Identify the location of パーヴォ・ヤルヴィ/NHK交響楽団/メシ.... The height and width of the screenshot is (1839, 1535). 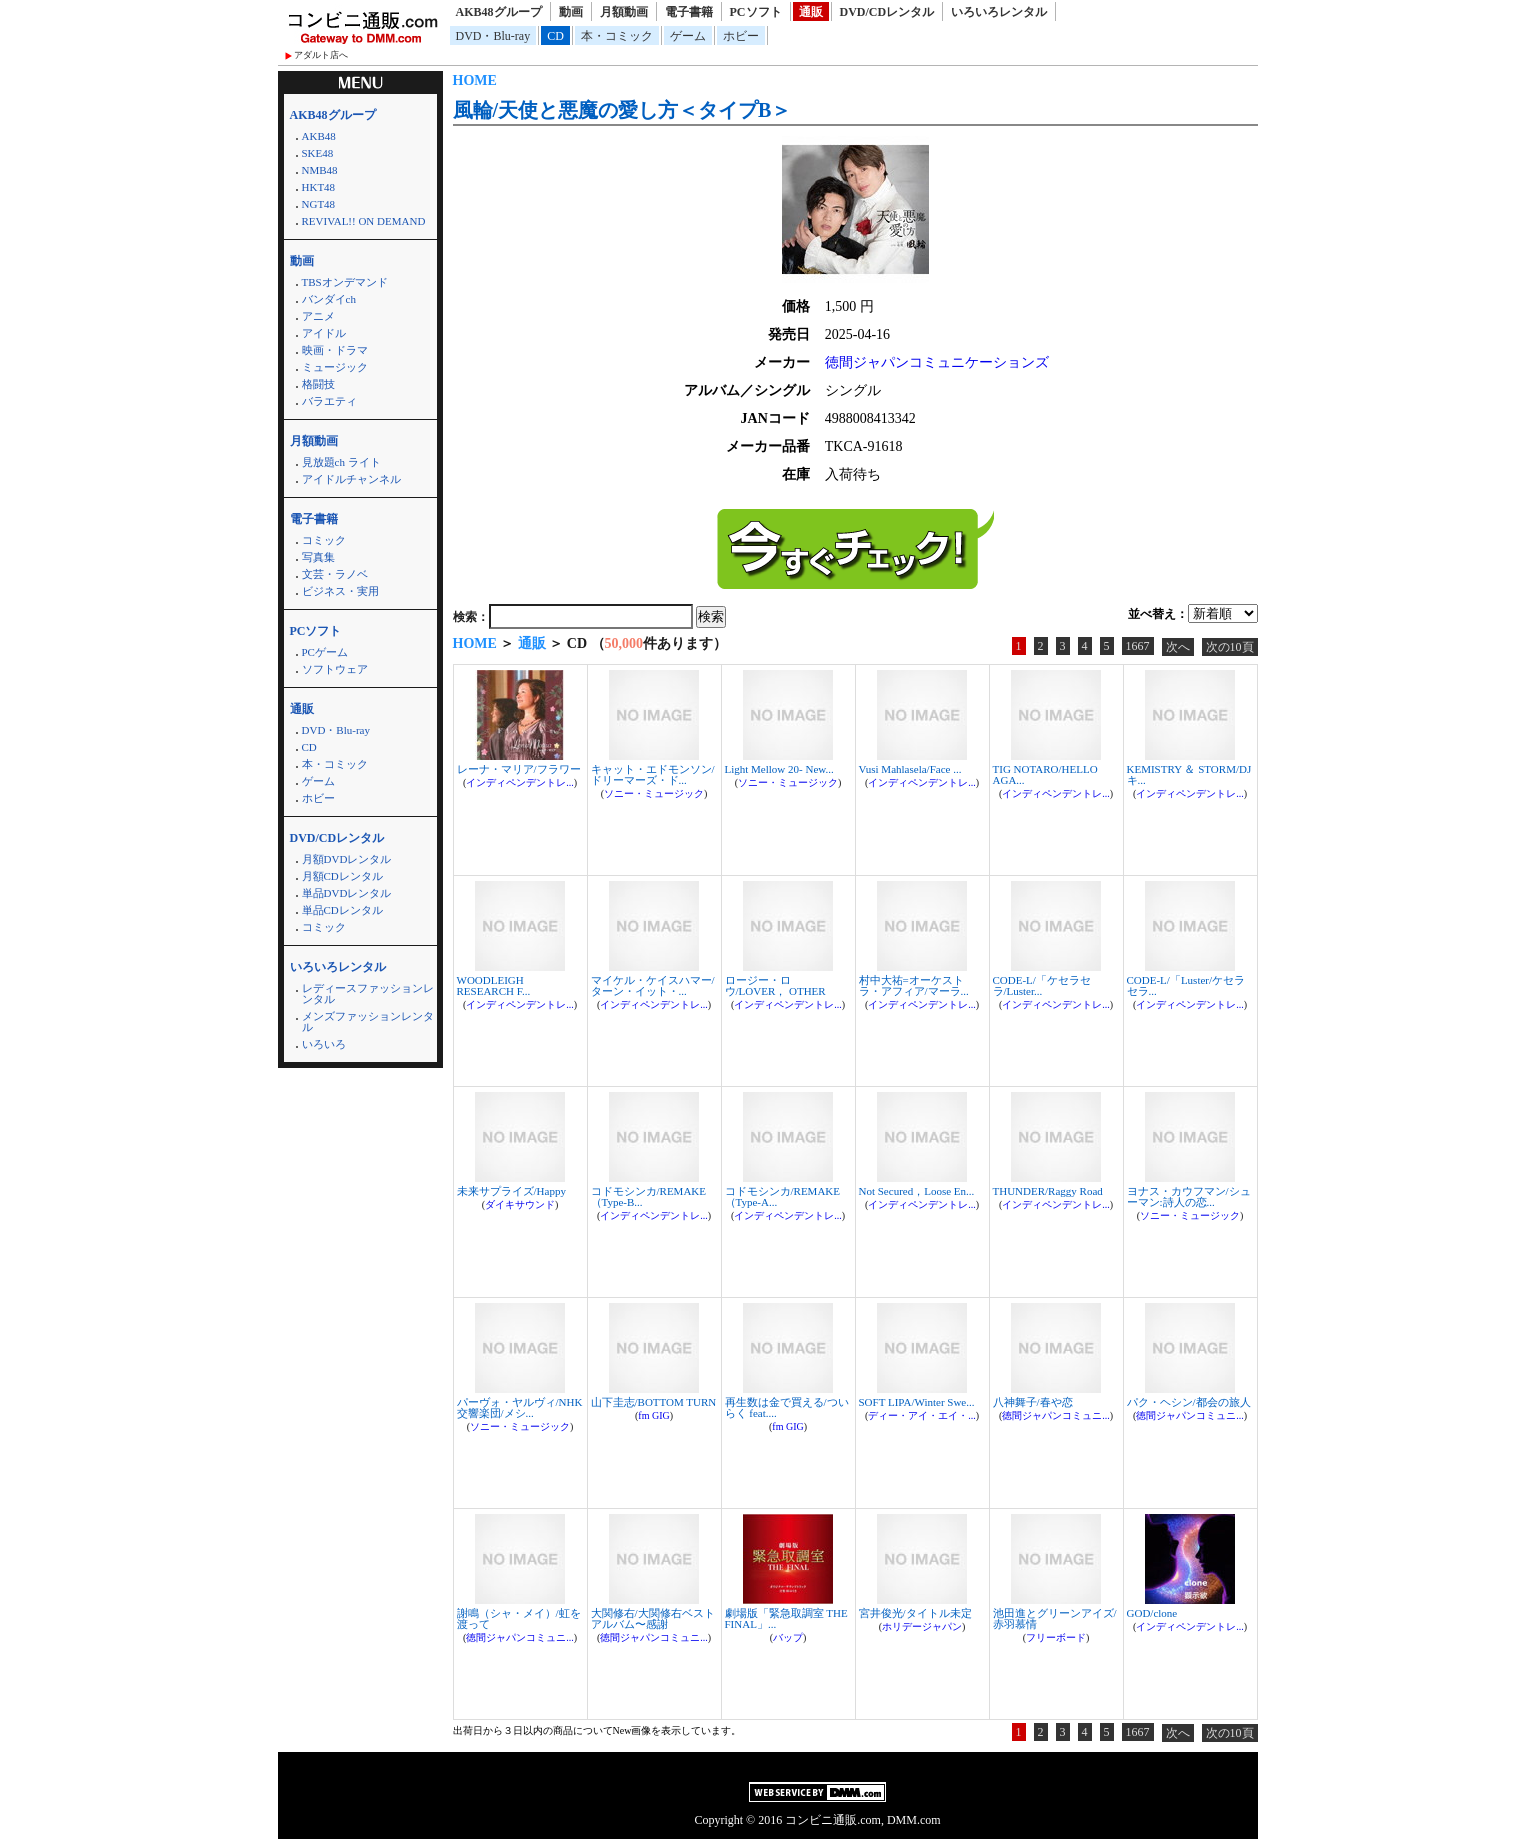
(520, 1407).